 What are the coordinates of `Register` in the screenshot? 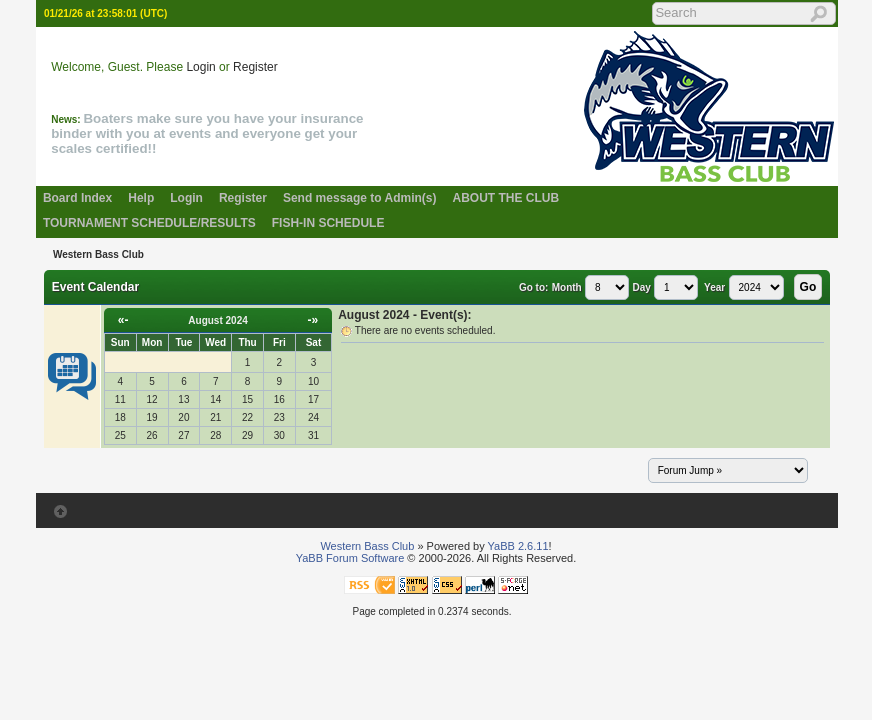 It's located at (255, 67).